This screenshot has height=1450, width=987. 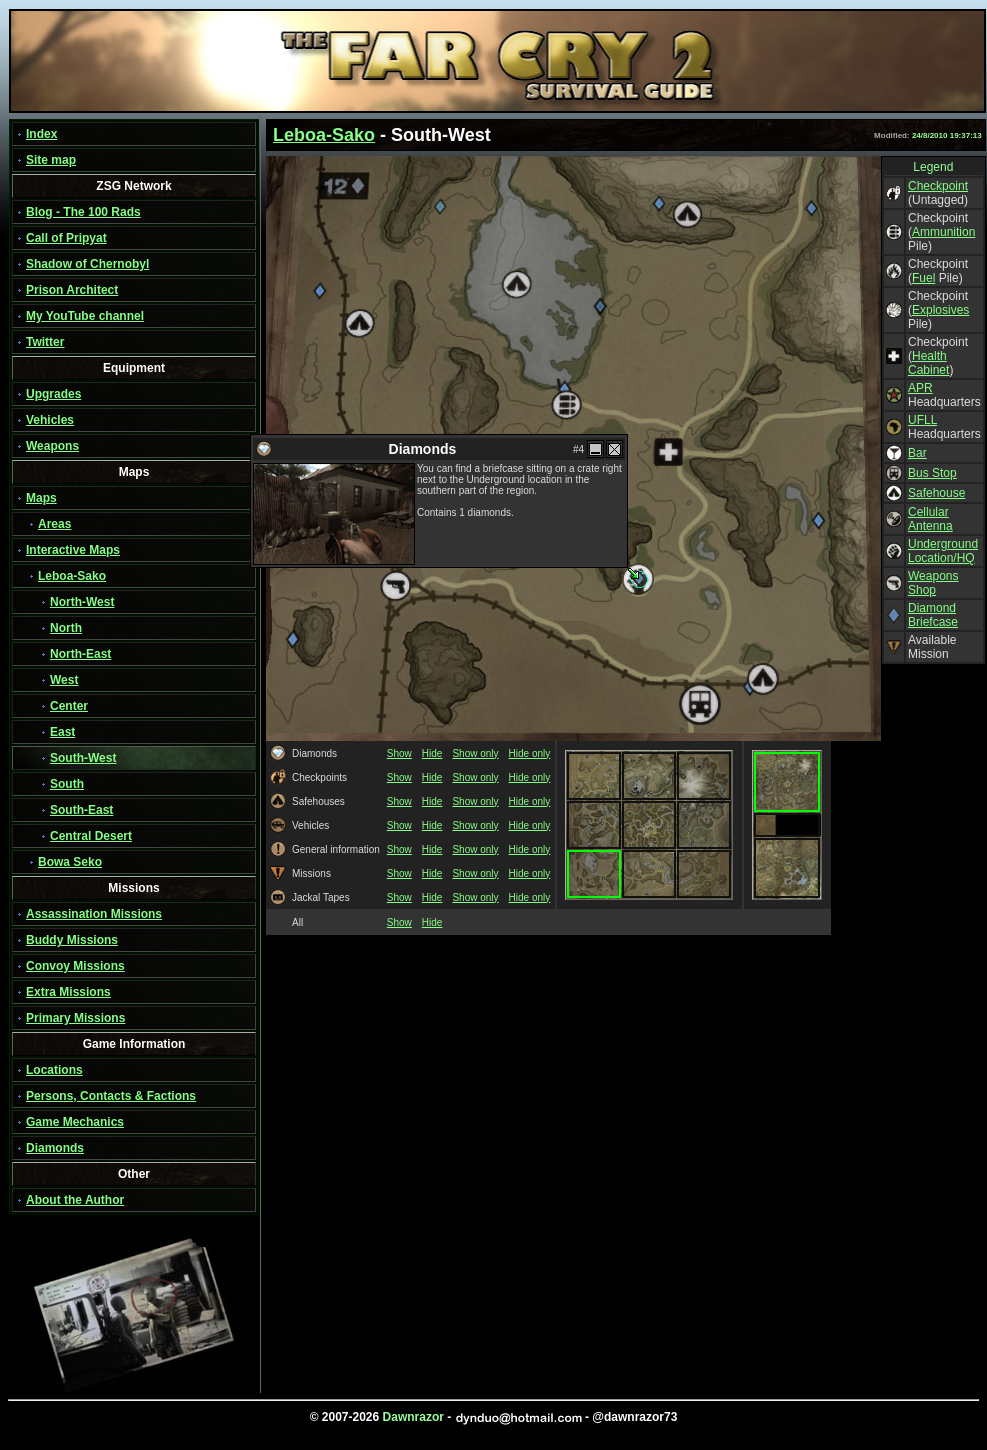 I want to click on Show only, so click(x=475, y=753).